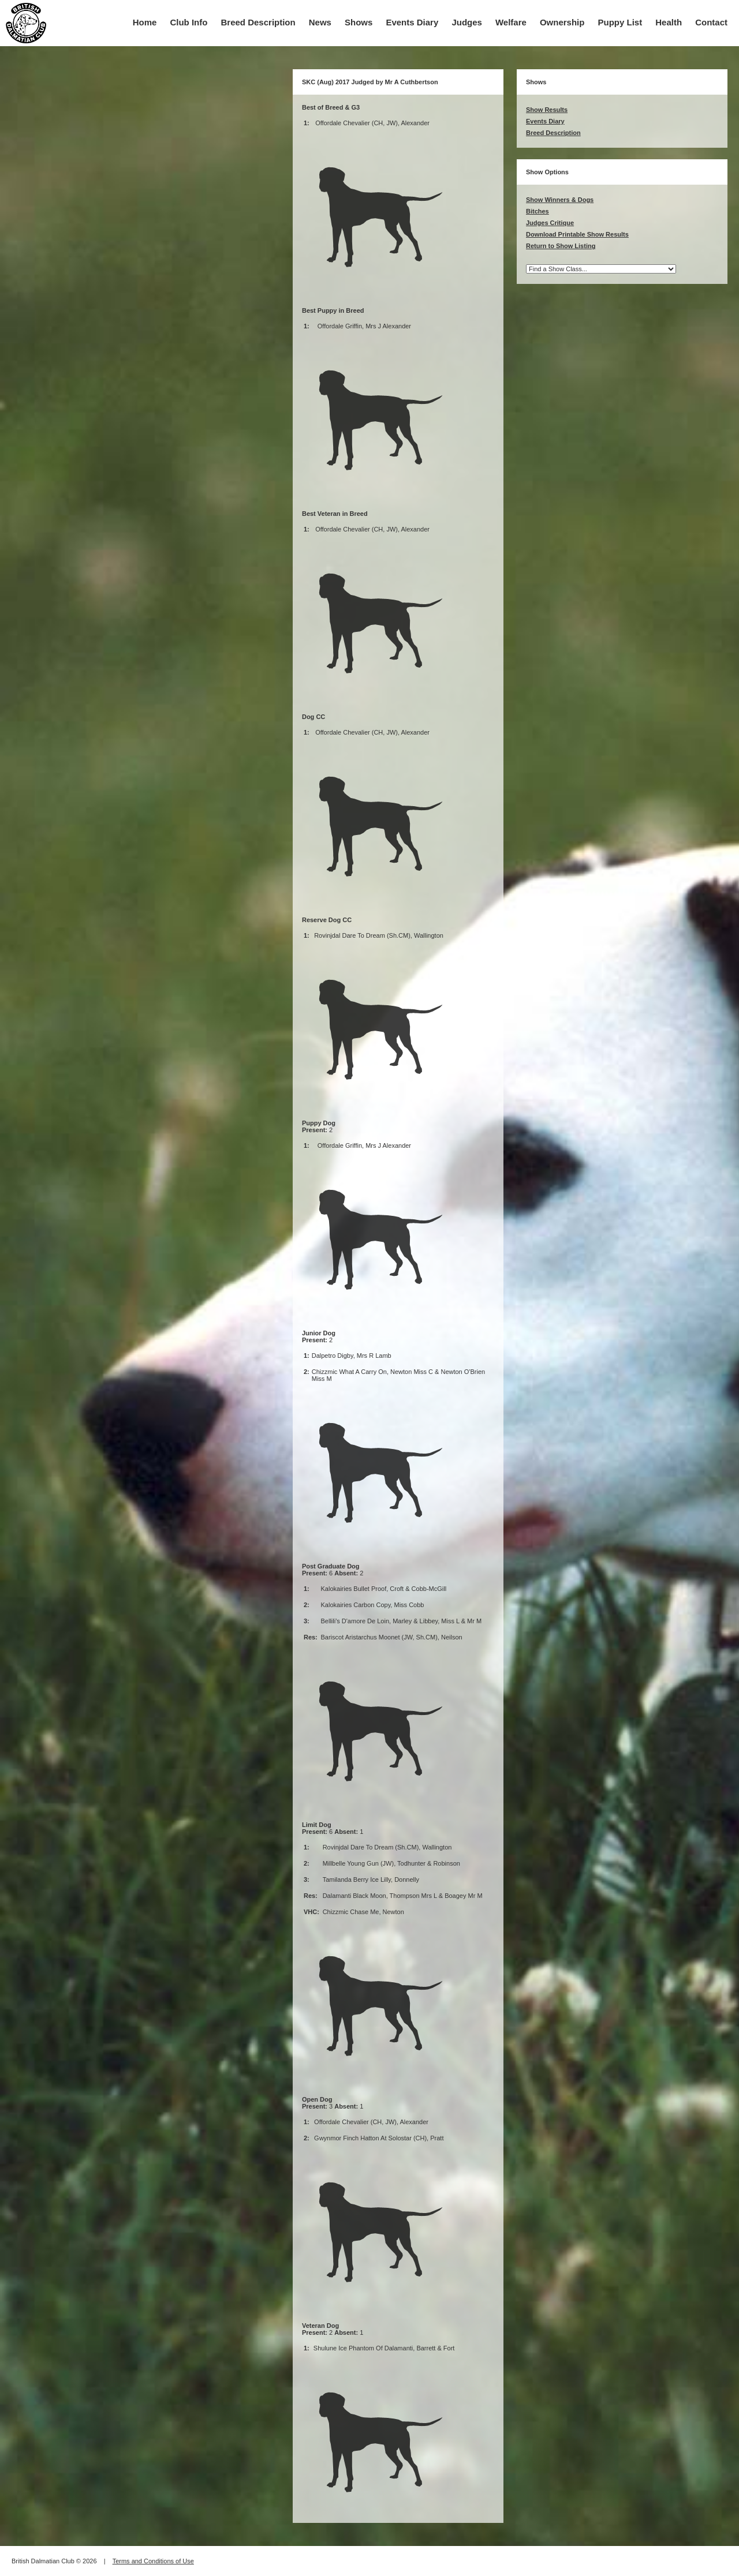 The width and height of the screenshot is (739, 2576). Describe the element at coordinates (412, 22) in the screenshot. I see `Events Diary` at that location.